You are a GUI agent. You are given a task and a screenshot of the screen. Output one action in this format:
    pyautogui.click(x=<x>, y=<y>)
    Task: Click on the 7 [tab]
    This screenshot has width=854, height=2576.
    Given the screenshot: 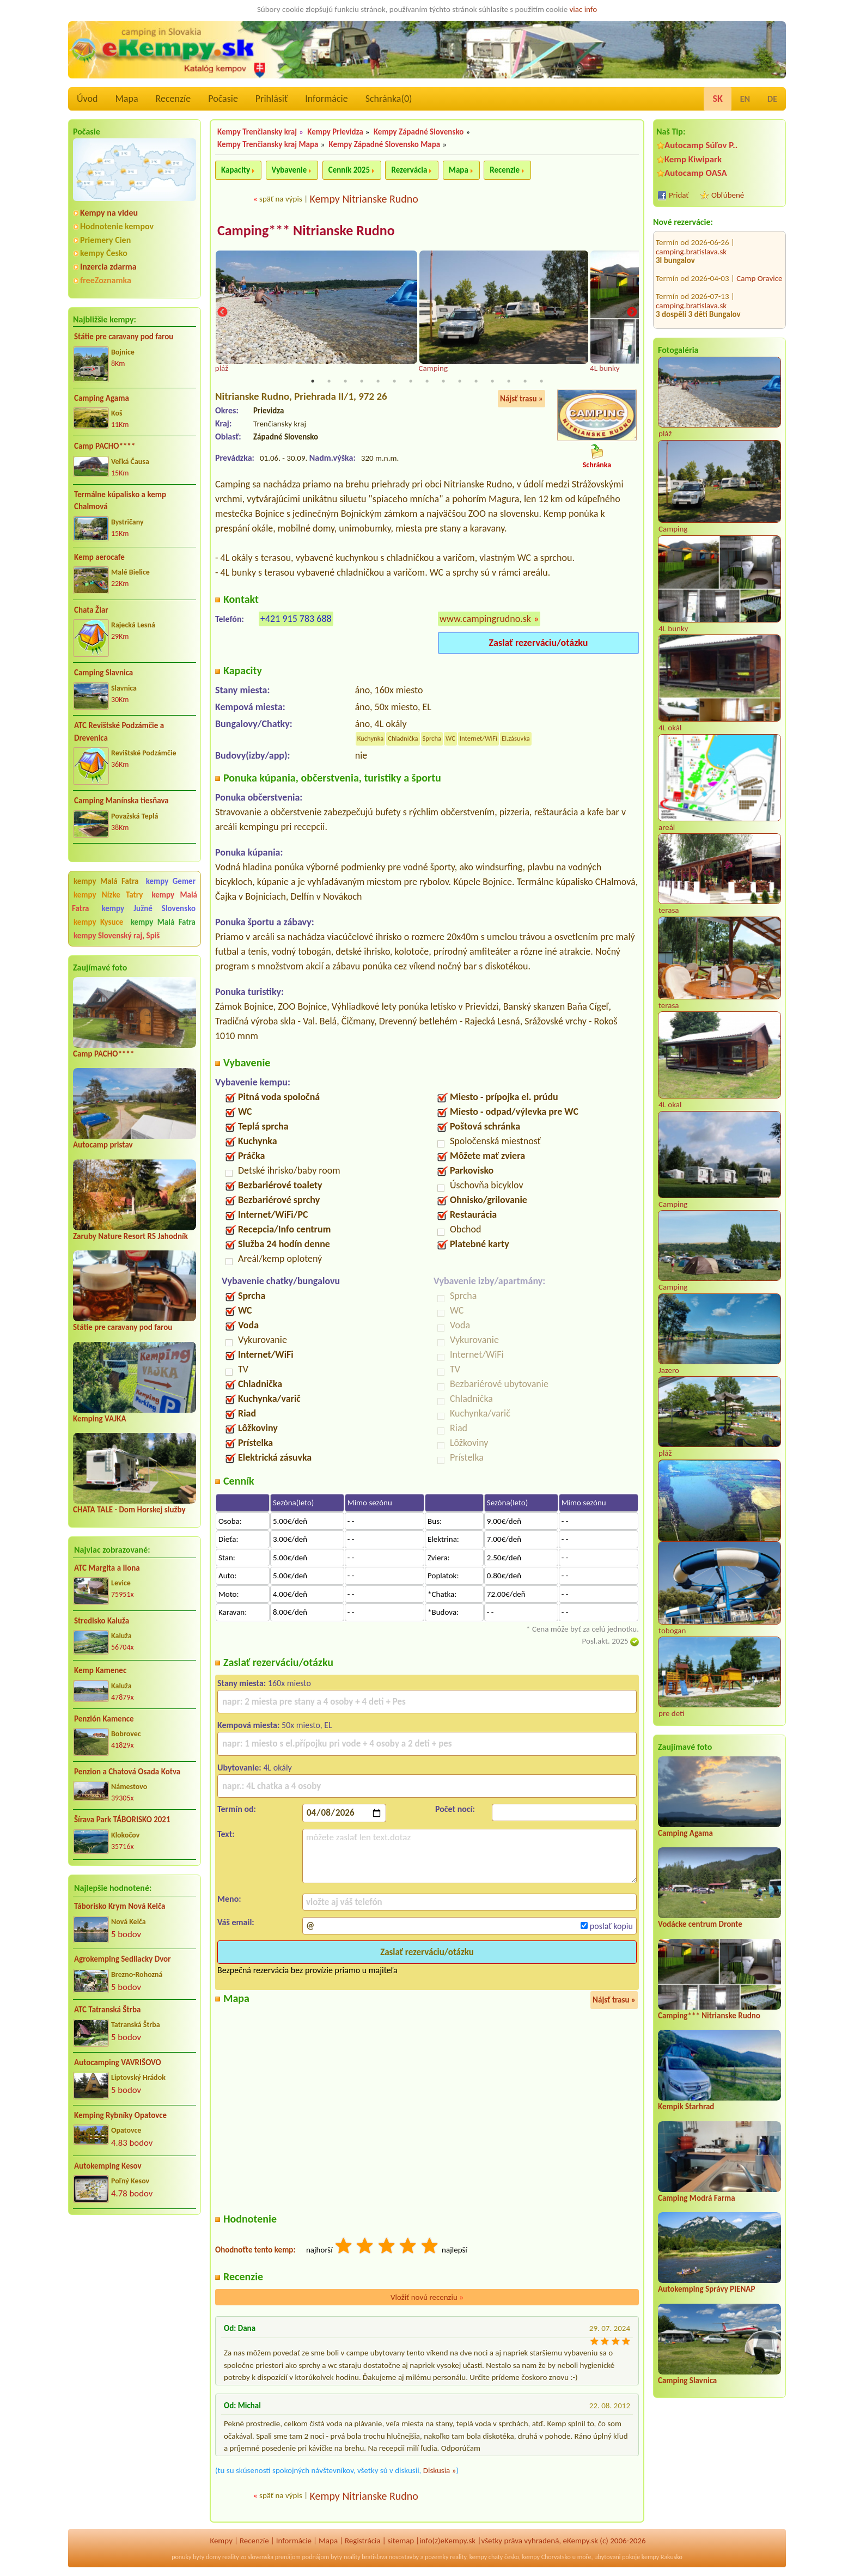 What is the action you would take?
    pyautogui.click(x=410, y=382)
    